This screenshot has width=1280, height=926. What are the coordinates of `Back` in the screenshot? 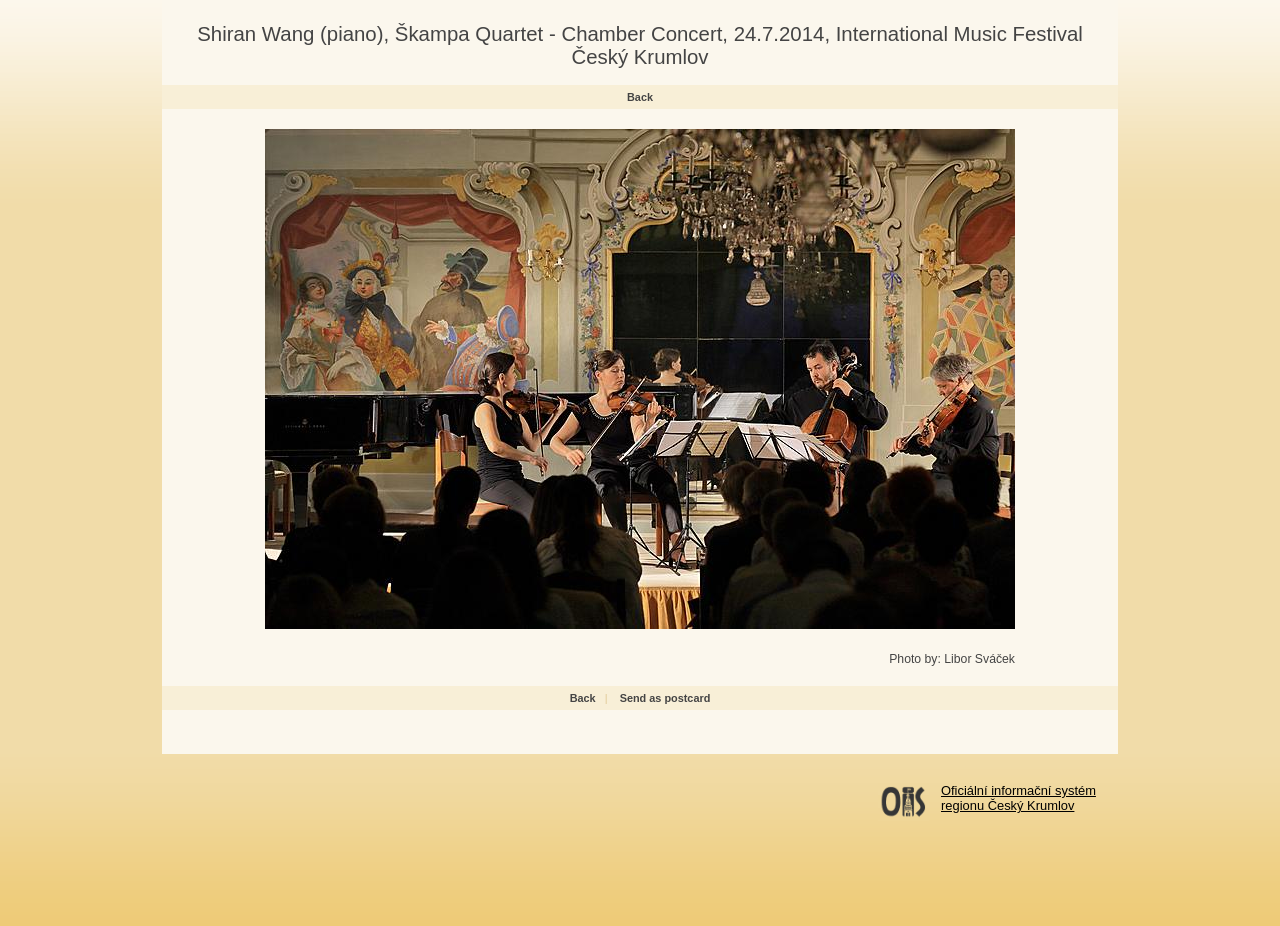 It's located at (640, 97).